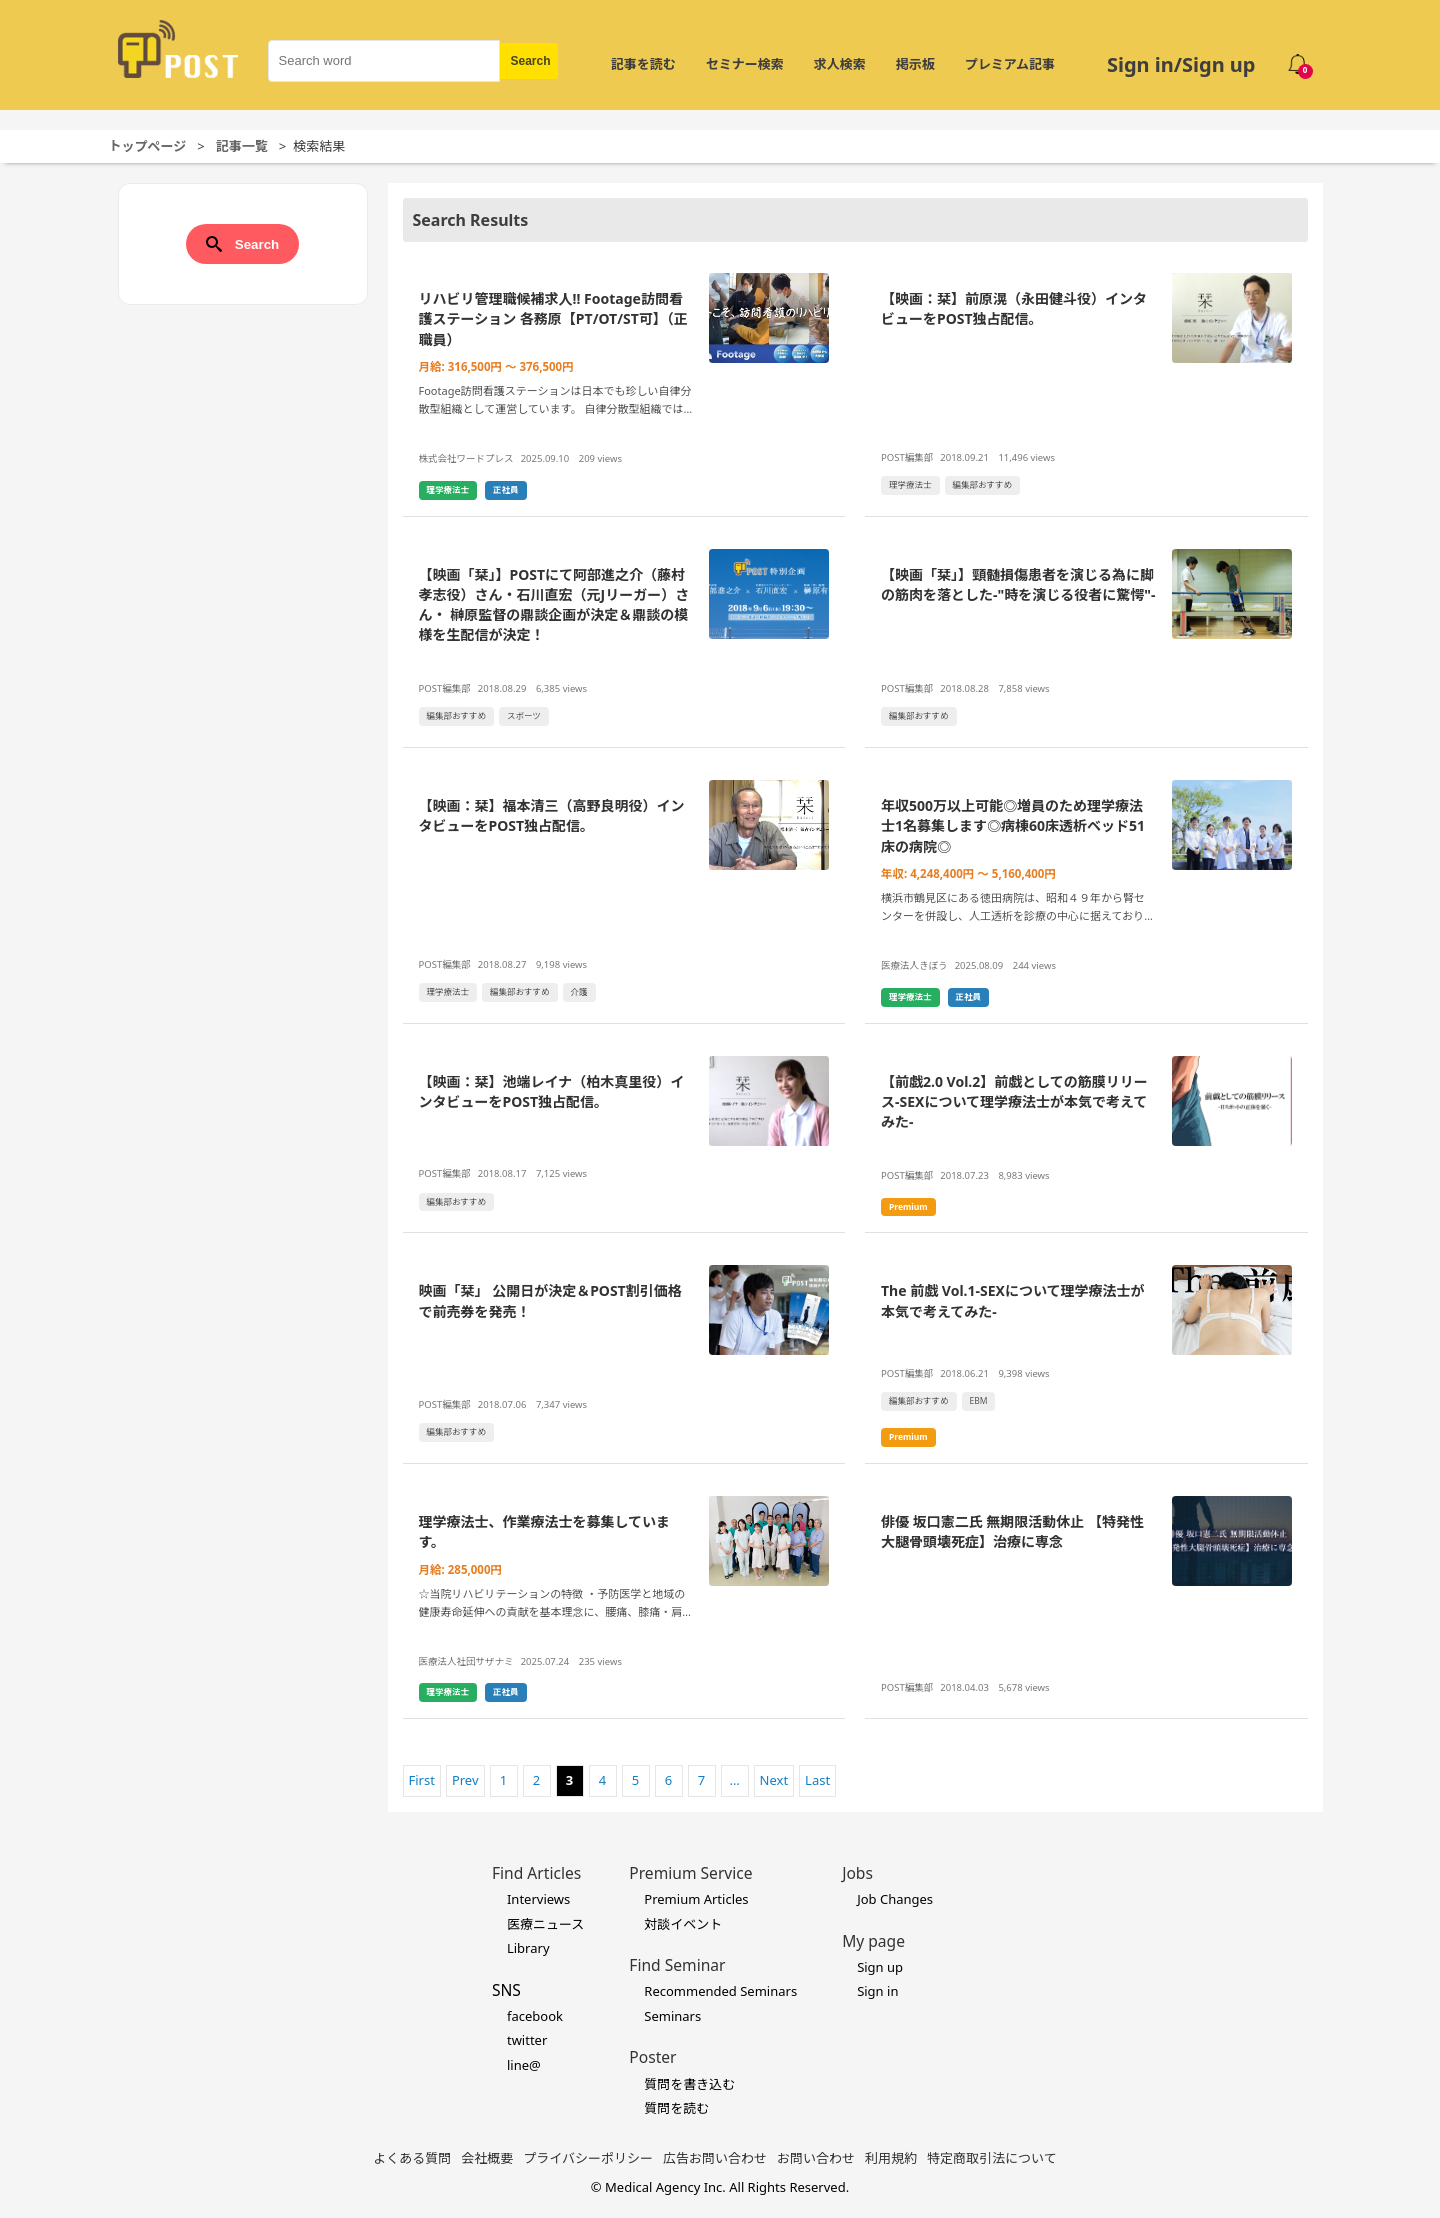 The width and height of the screenshot is (1440, 2218). What do you see at coordinates (690, 1873) in the screenshot?
I see `Premium Service` at bounding box center [690, 1873].